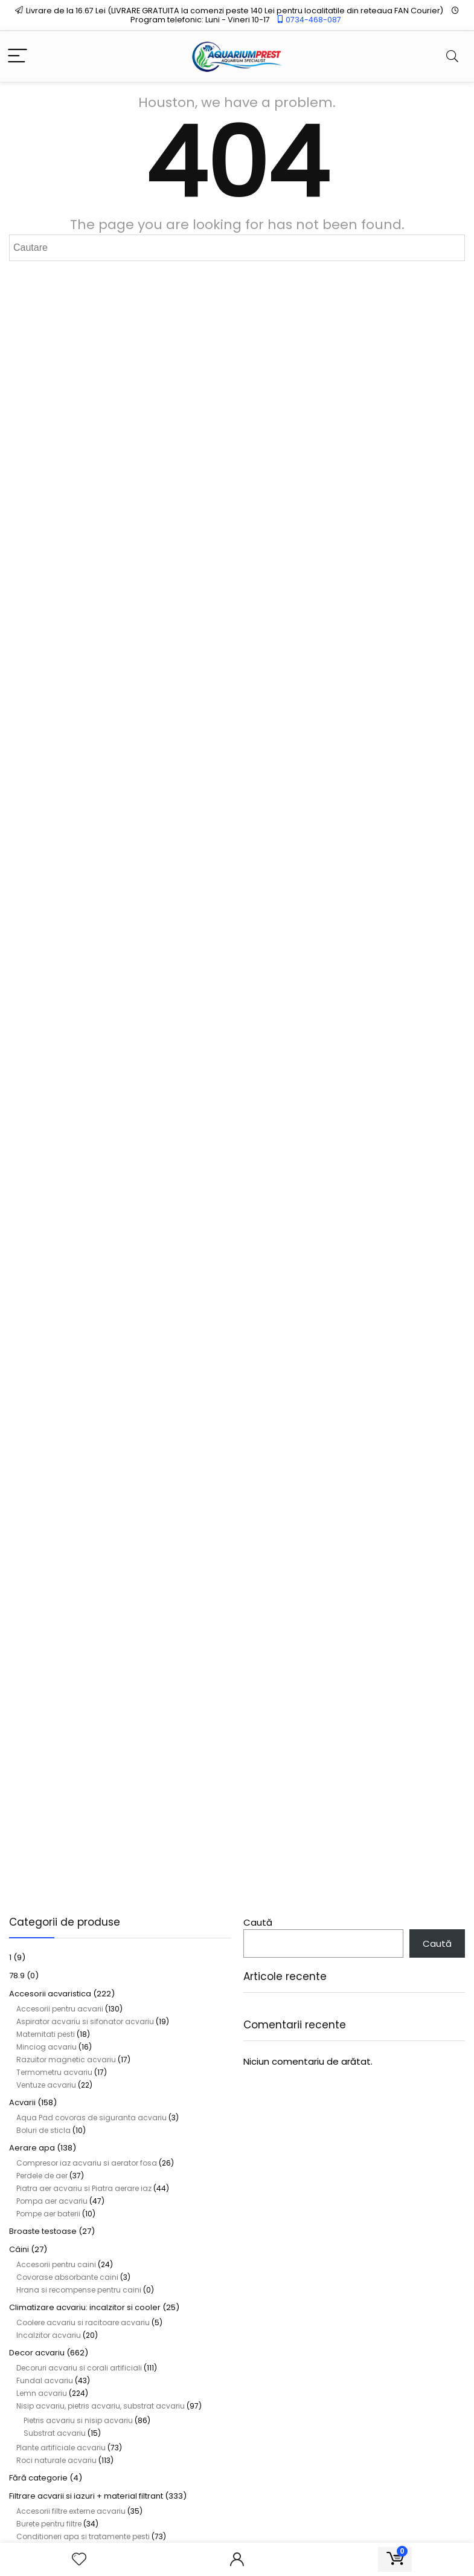  What do you see at coordinates (46, 2085) in the screenshot?
I see `Ventuze acvariu` at bounding box center [46, 2085].